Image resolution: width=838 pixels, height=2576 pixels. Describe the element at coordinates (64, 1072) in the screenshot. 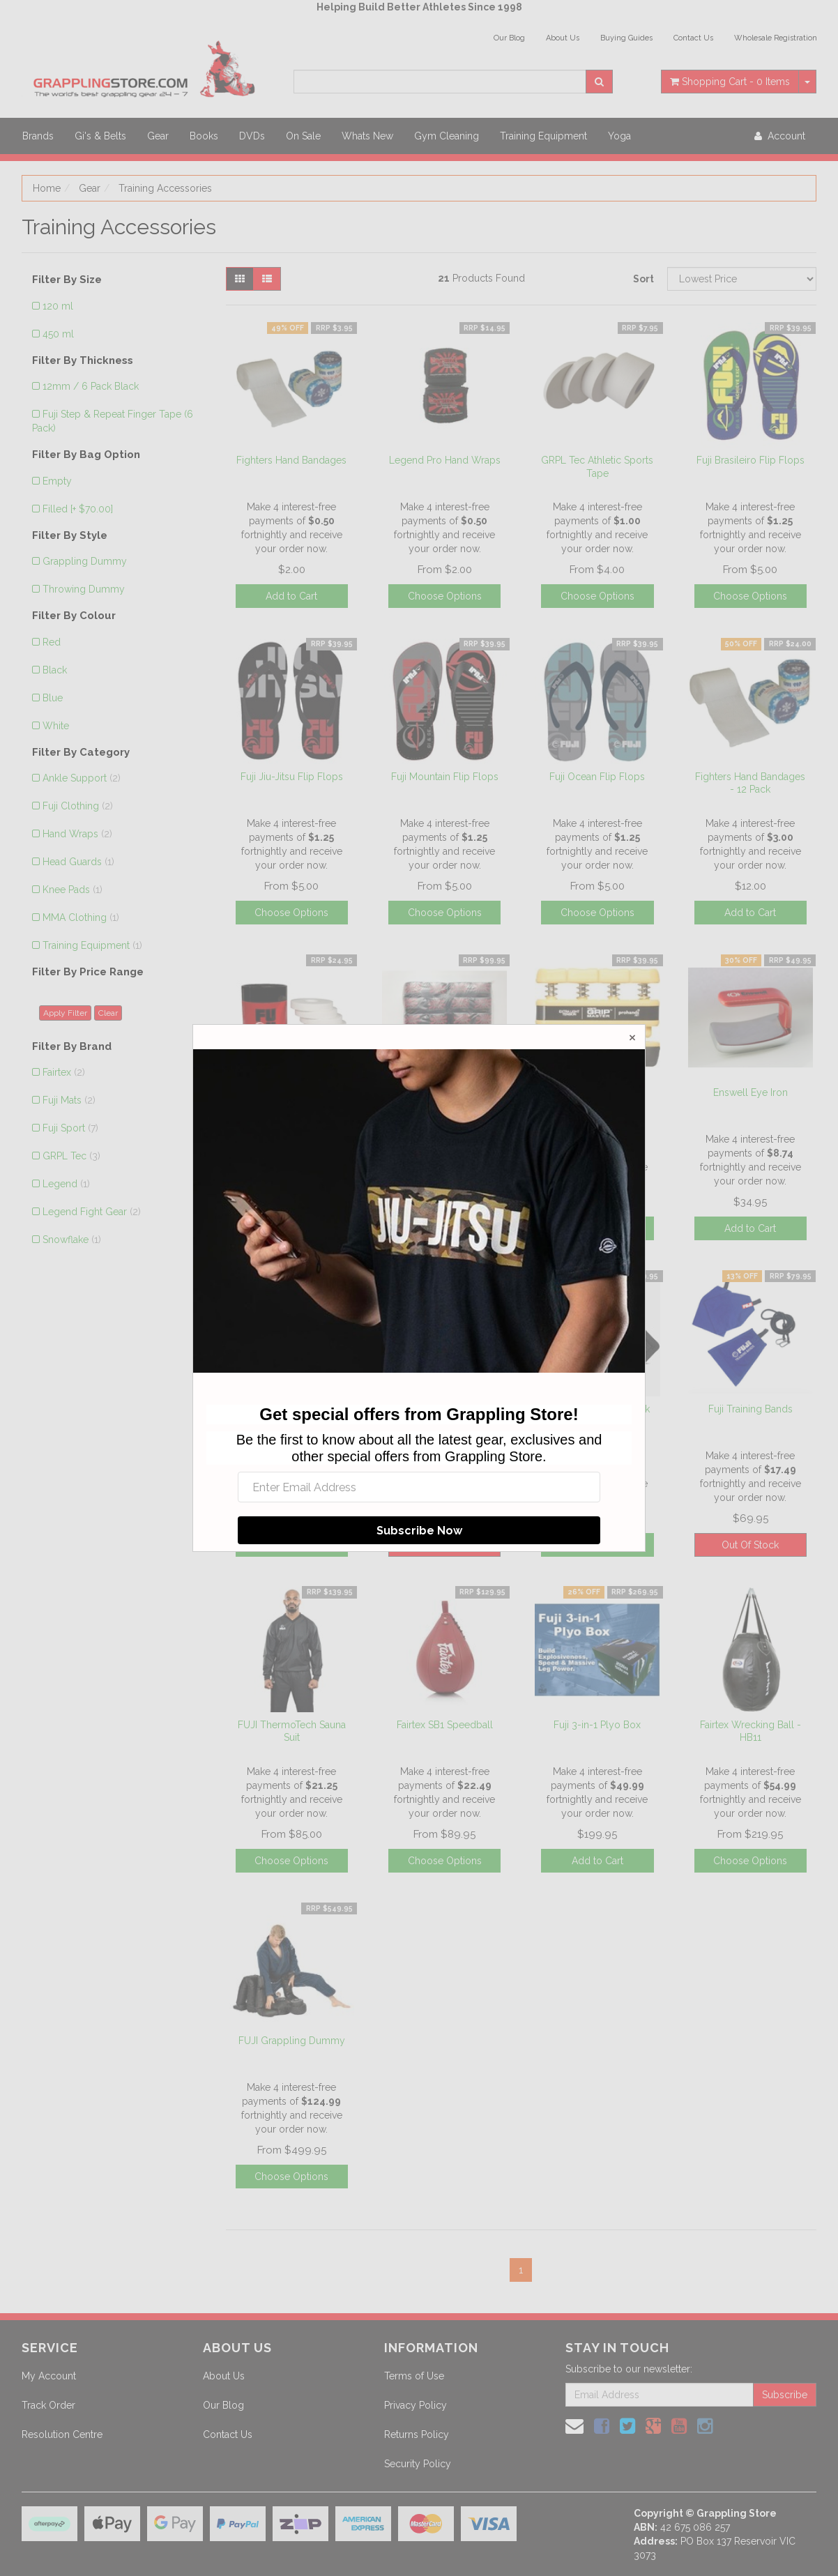

I see `Fairtex` at that location.